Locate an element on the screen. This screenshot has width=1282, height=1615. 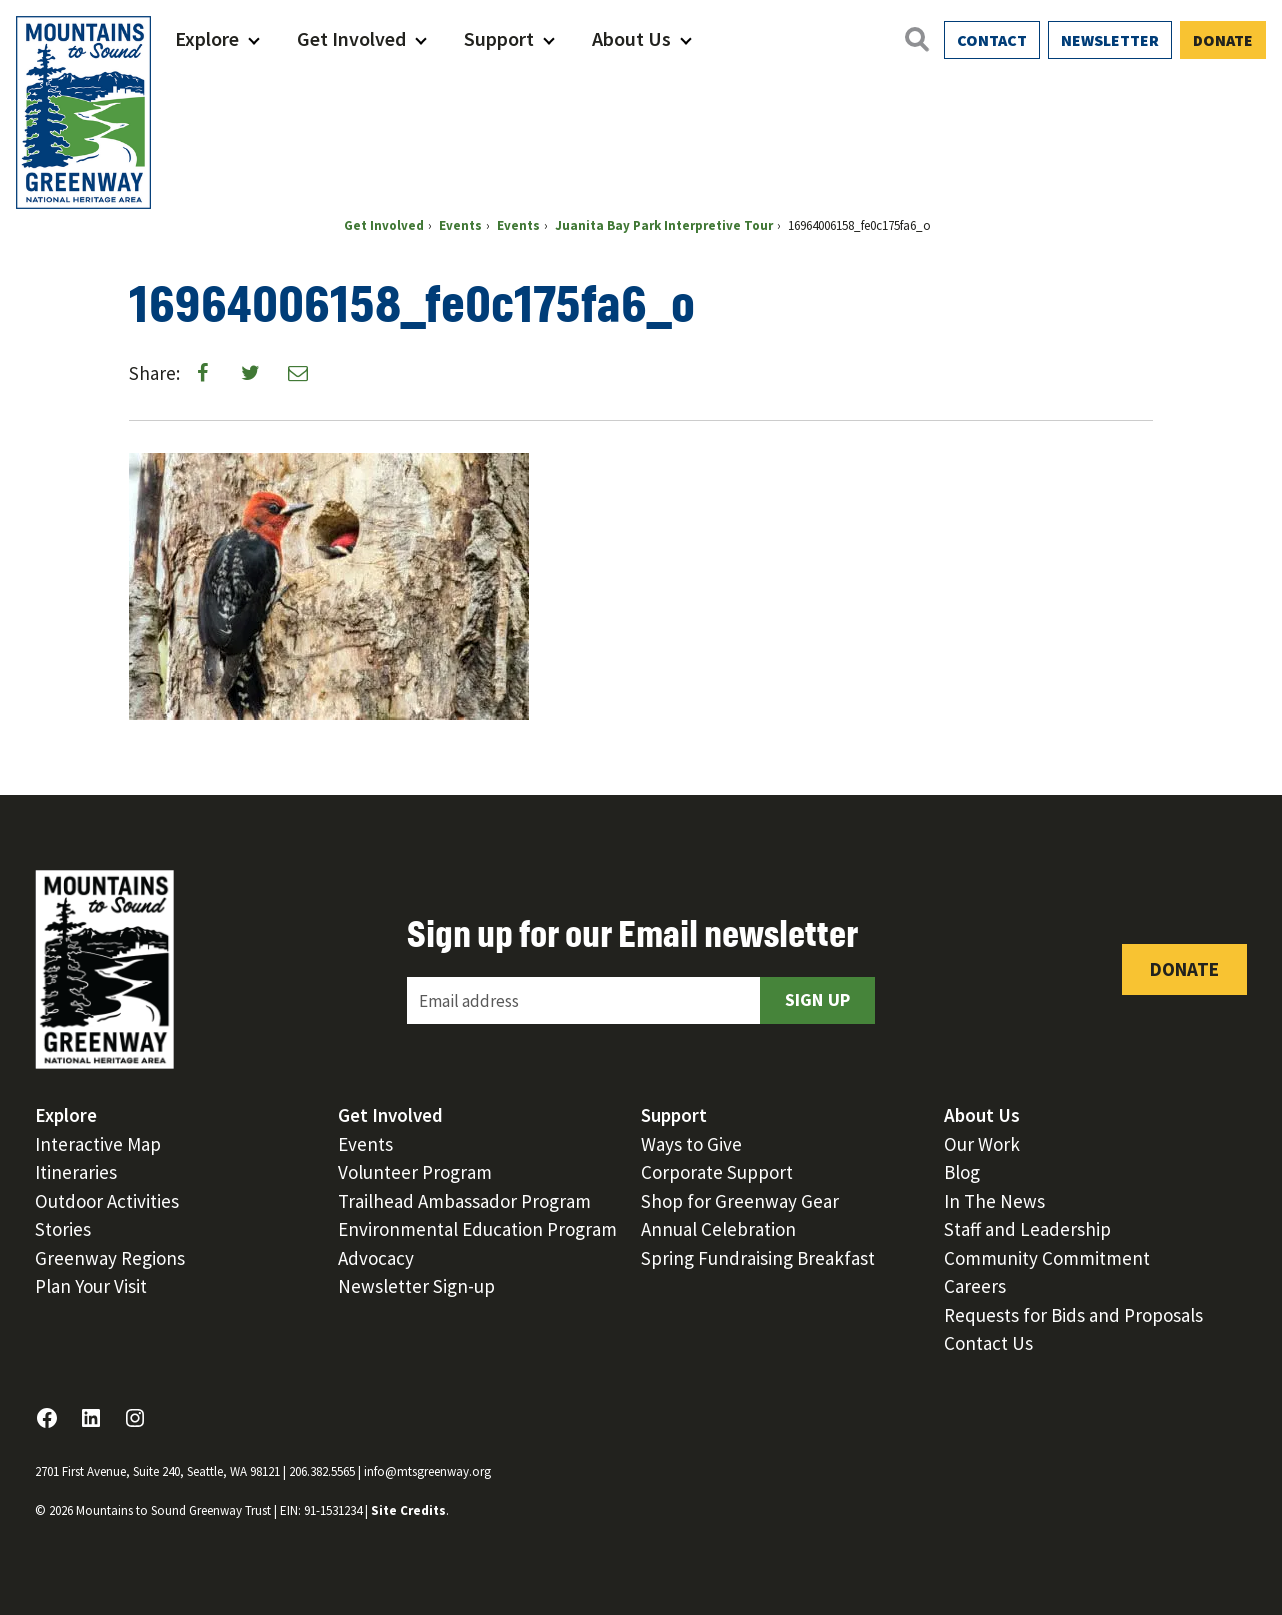
Explore is located at coordinates (207, 38).